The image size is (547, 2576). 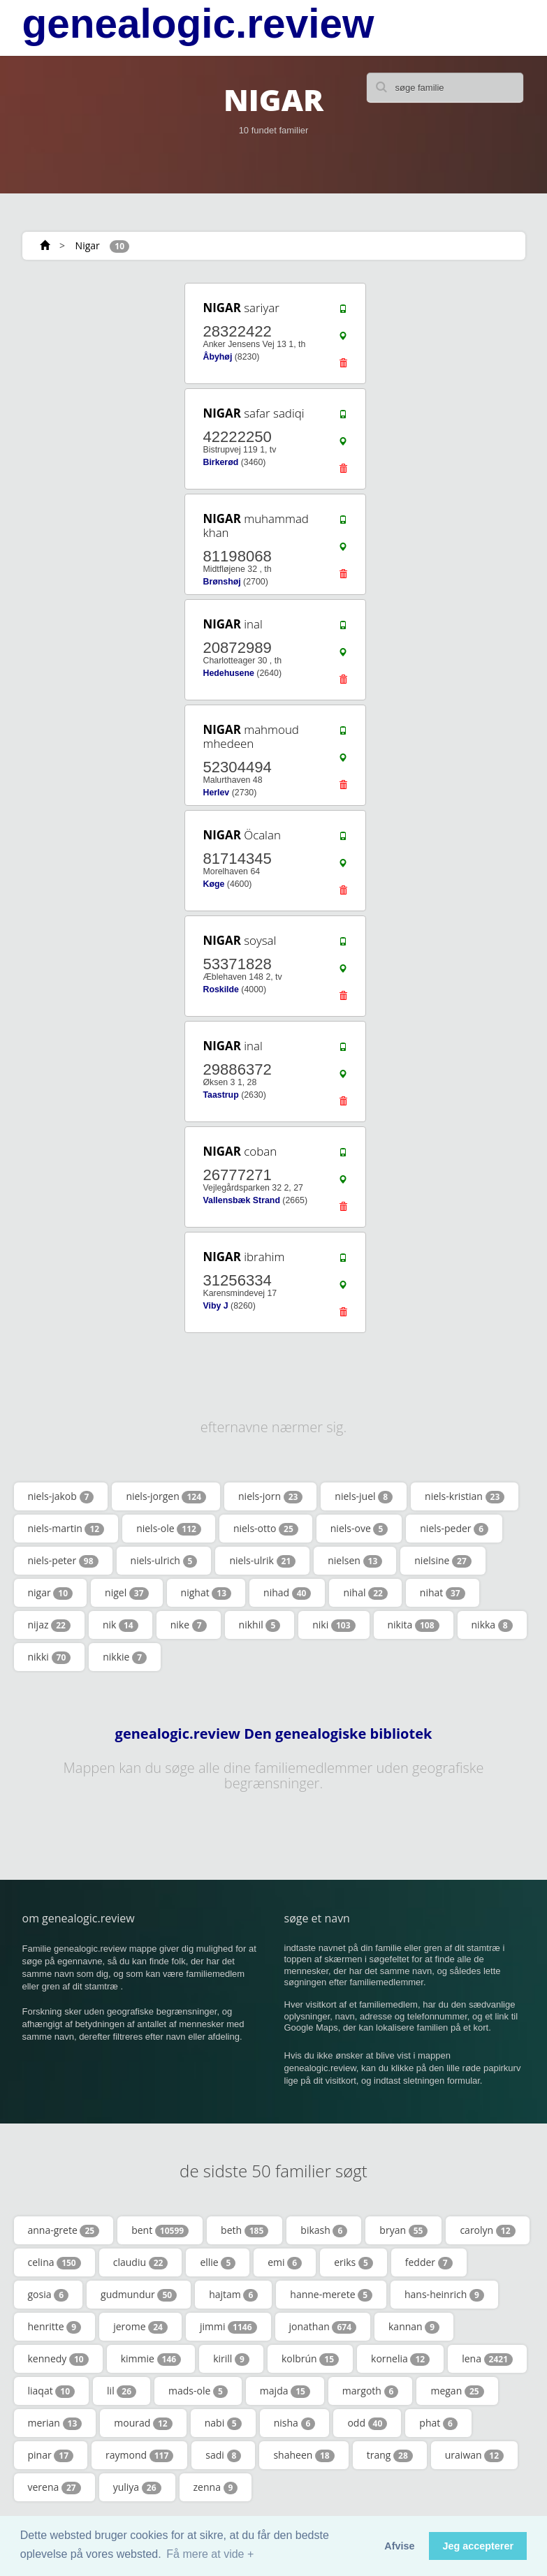 What do you see at coordinates (216, 792) in the screenshot?
I see `Herlev` at bounding box center [216, 792].